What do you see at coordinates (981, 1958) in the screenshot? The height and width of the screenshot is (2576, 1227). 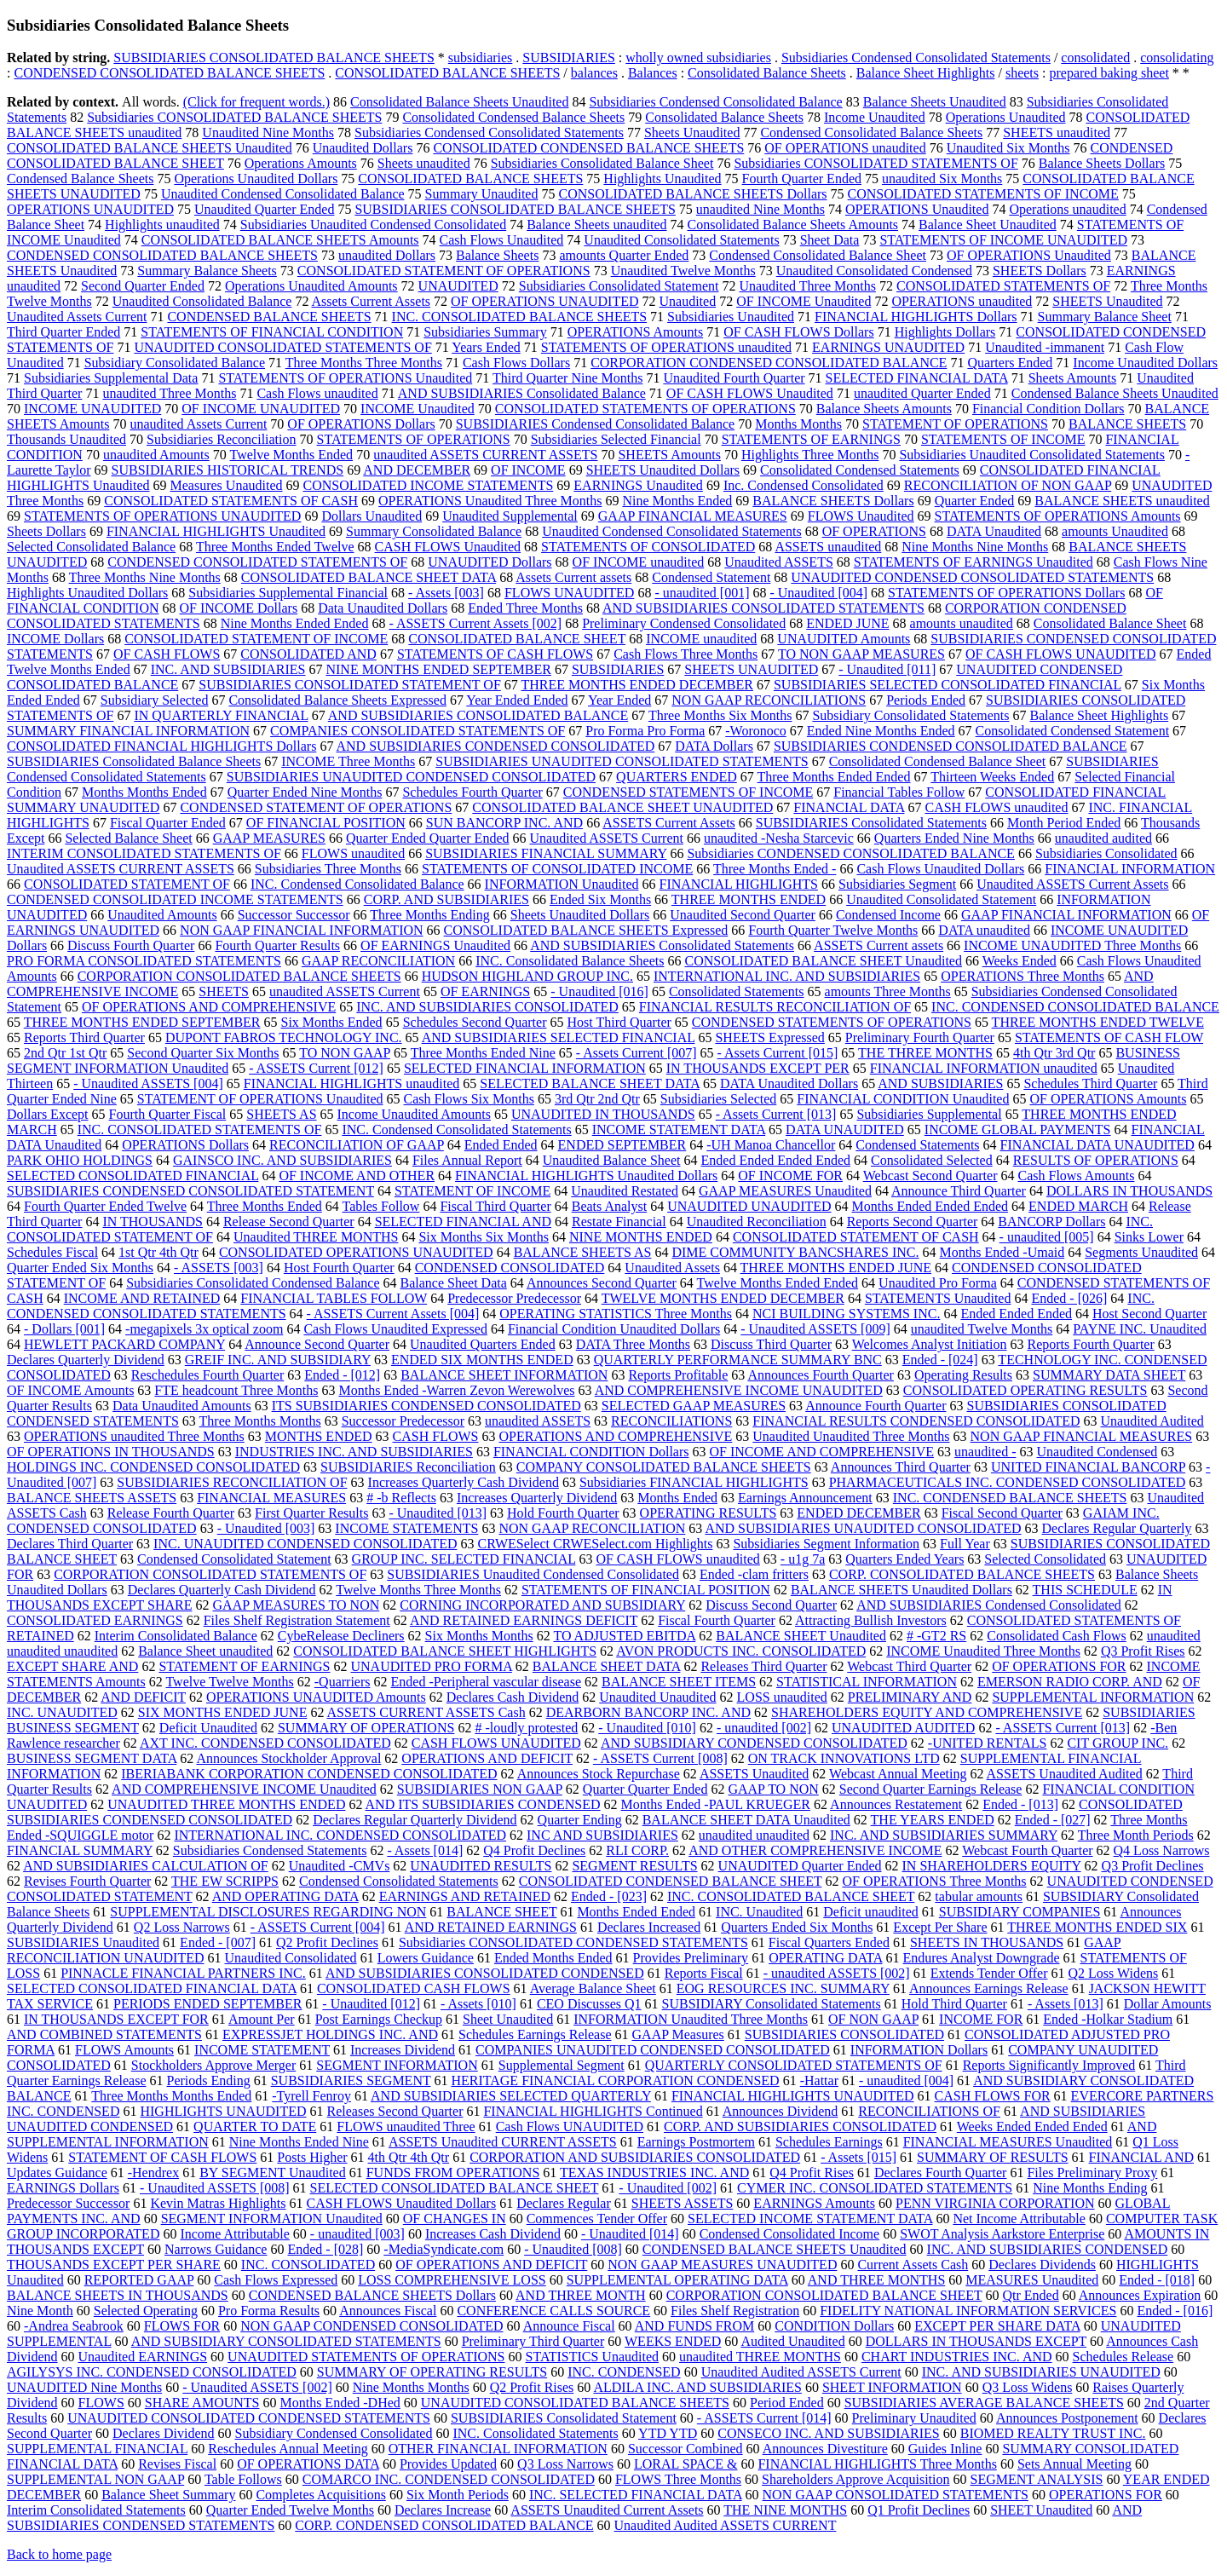 I see `Endures Analyst Downgrade` at bounding box center [981, 1958].